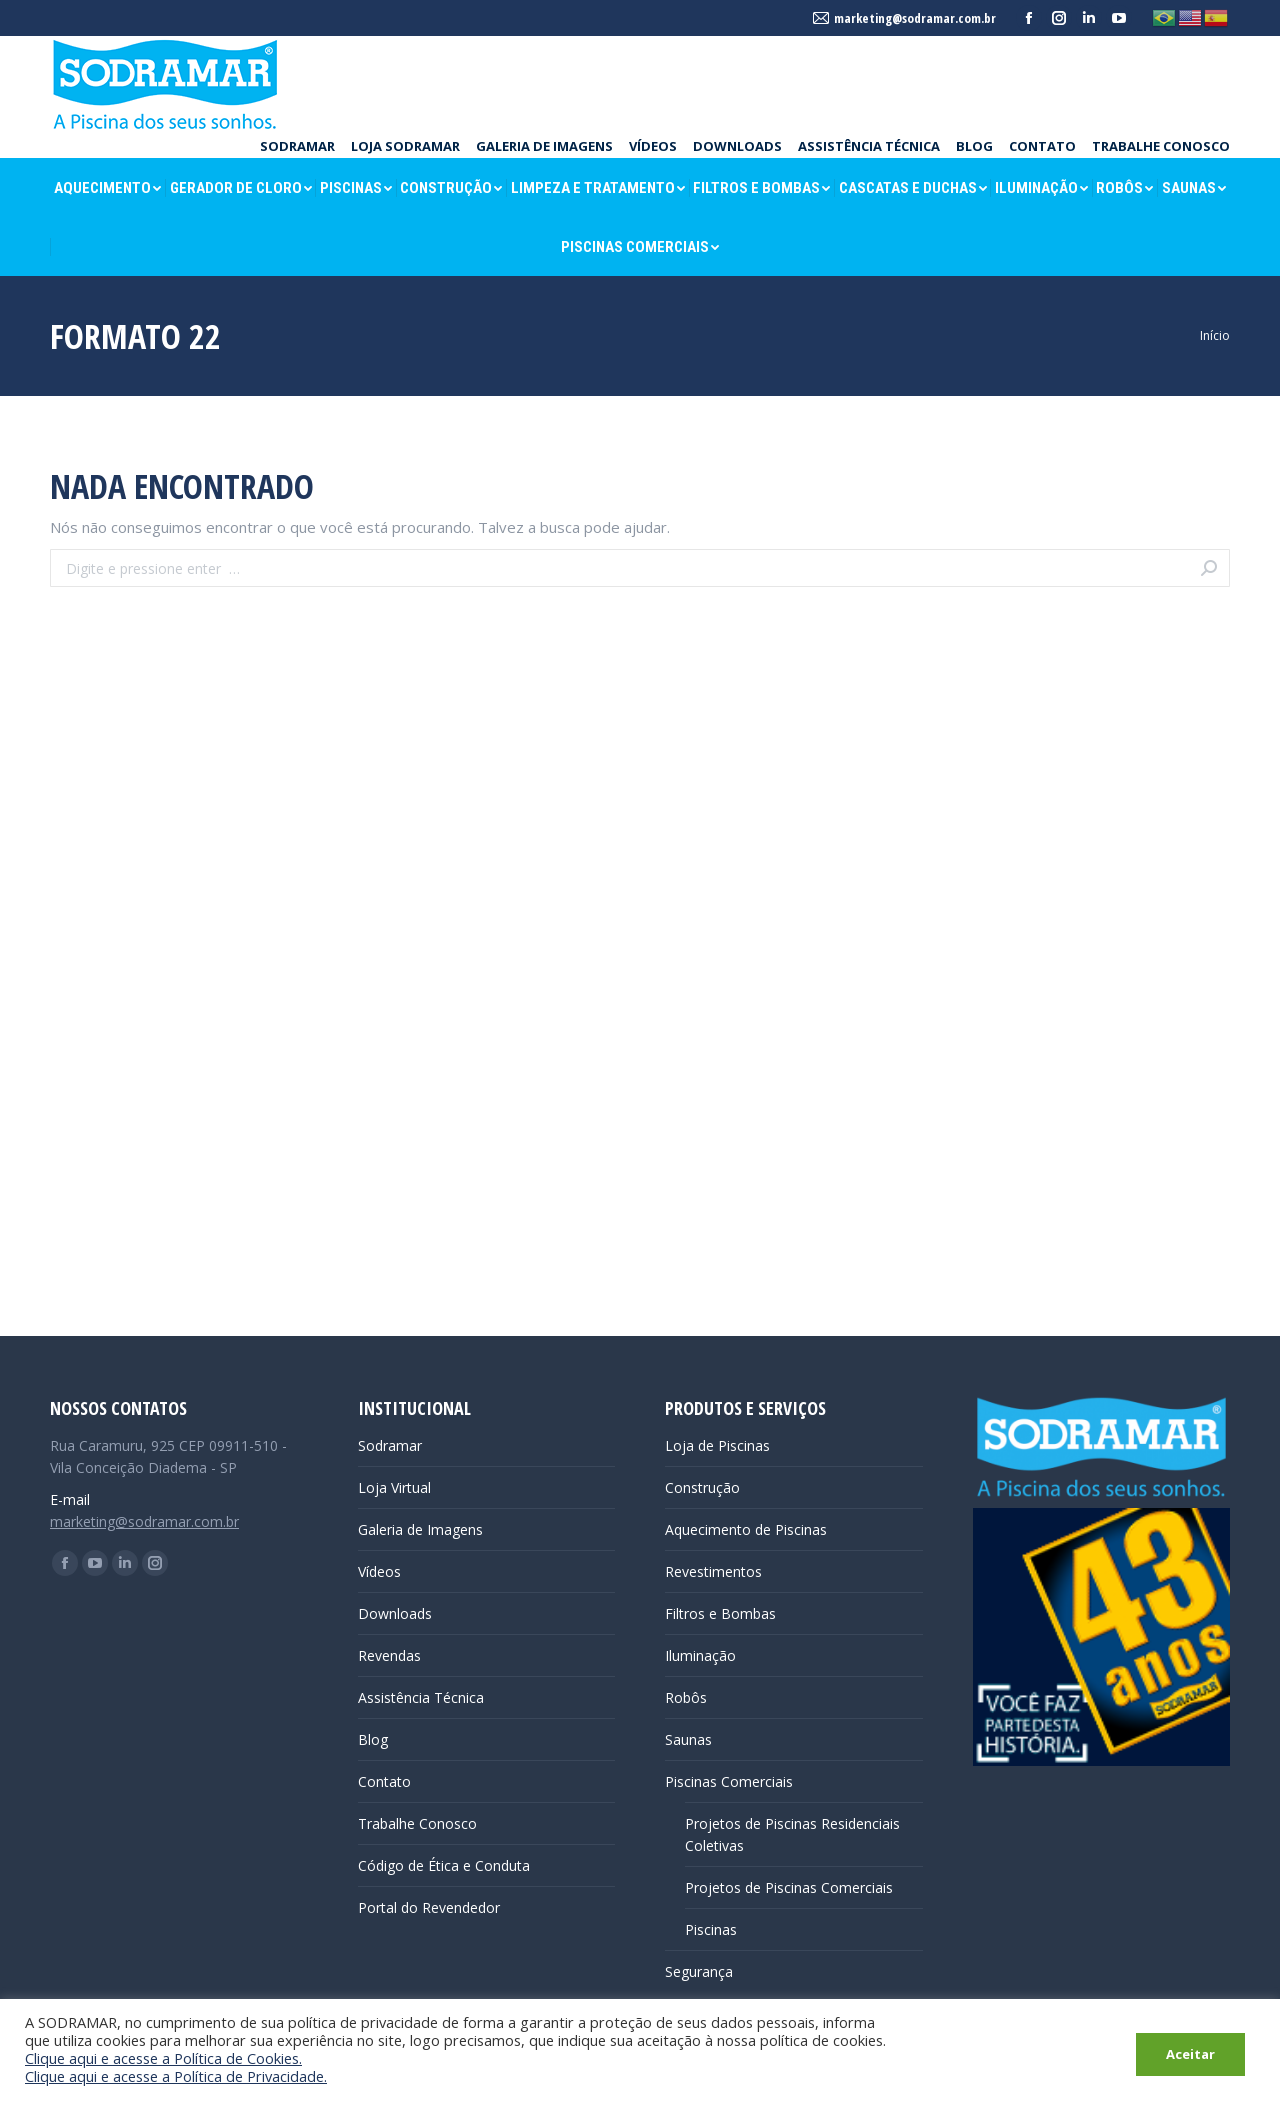 This screenshot has width=1280, height=2109. Describe the element at coordinates (389, 1655) in the screenshot. I see `Revendas` at that location.